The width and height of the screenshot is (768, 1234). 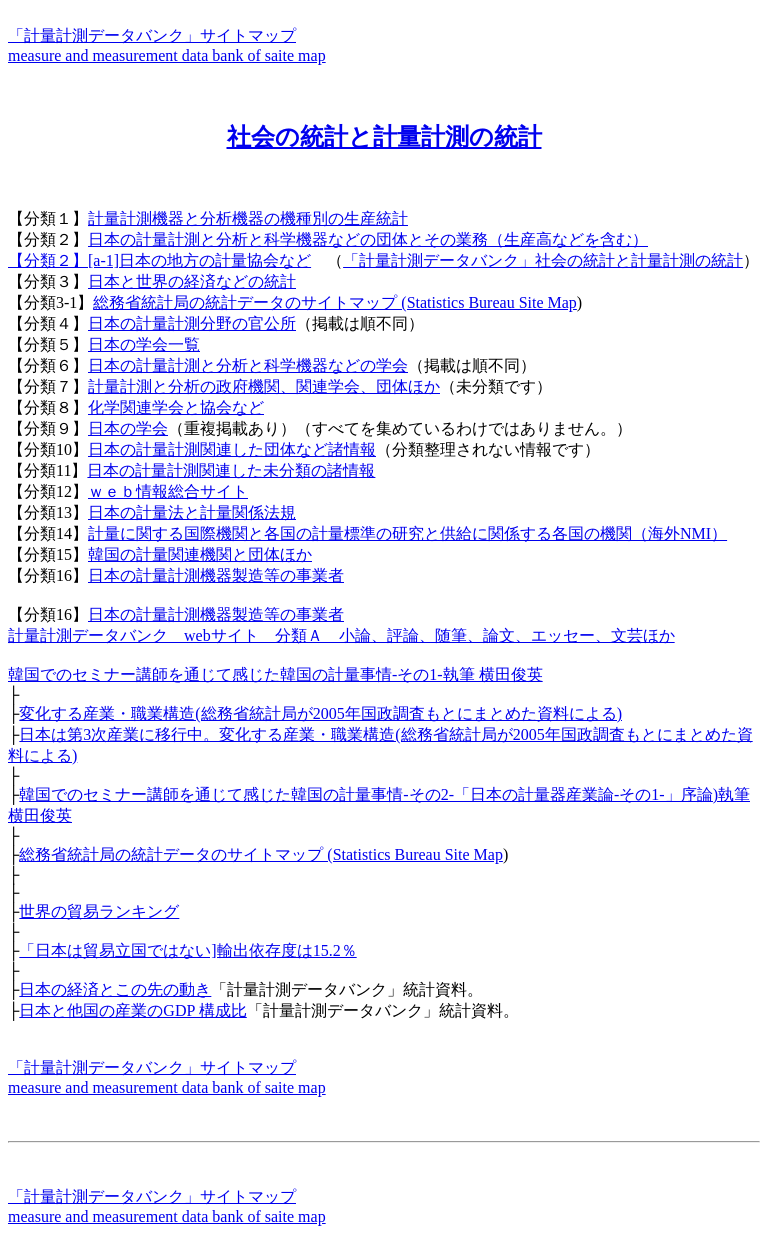 What do you see at coordinates (192, 323) in the screenshot?
I see `日本の計量計測分野の官公所` at bounding box center [192, 323].